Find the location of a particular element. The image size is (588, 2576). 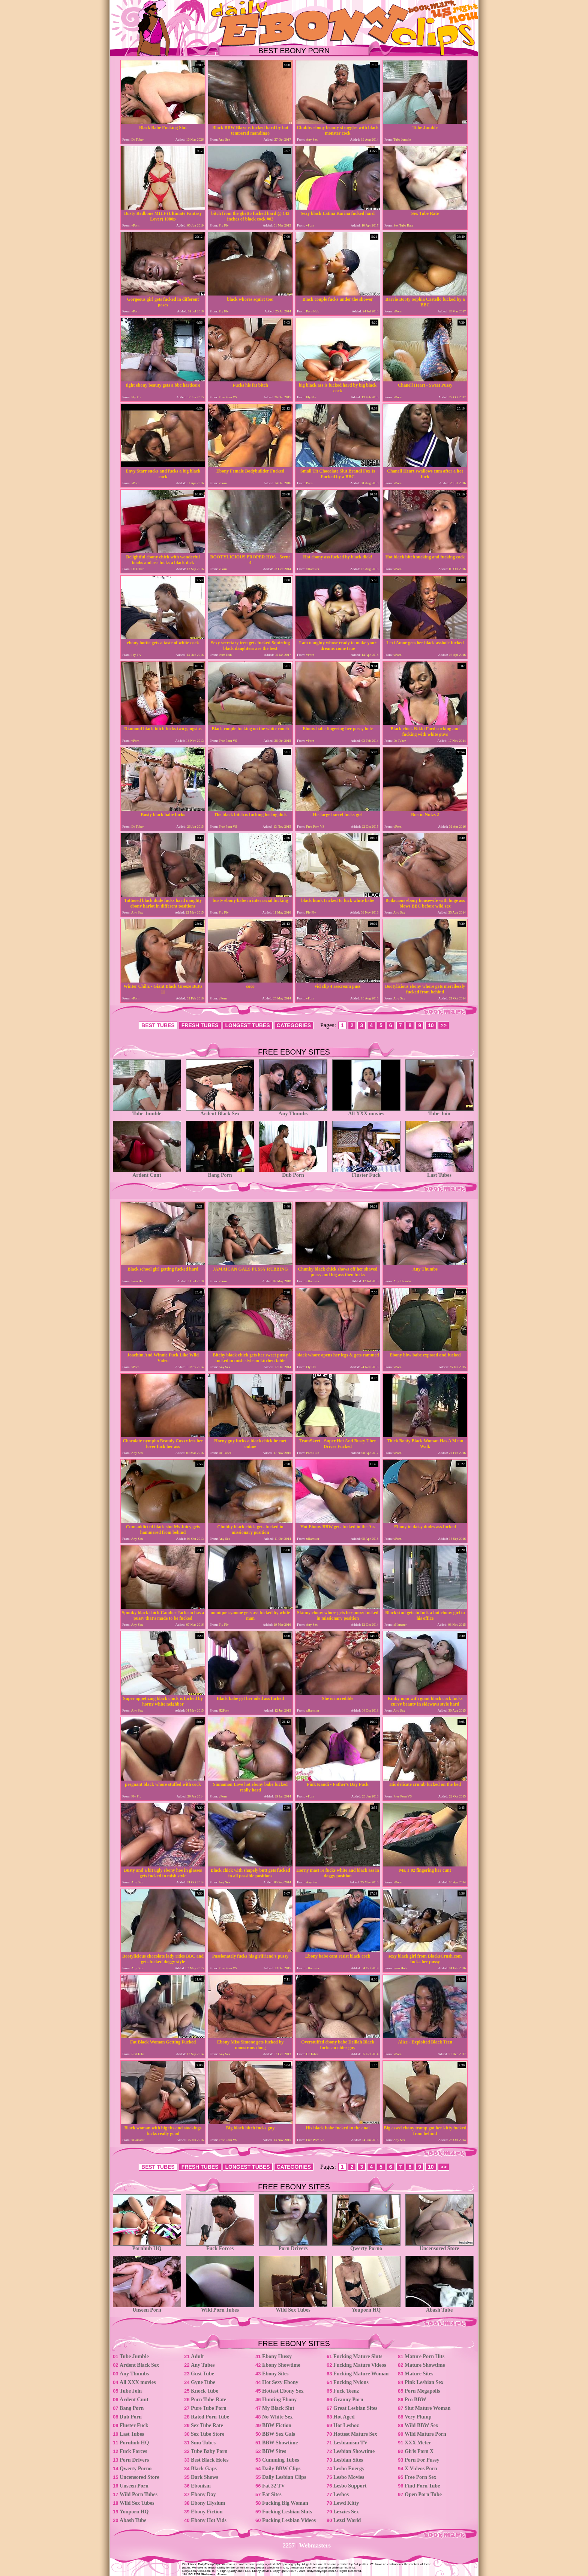

Any Tubes is located at coordinates (202, 2365).